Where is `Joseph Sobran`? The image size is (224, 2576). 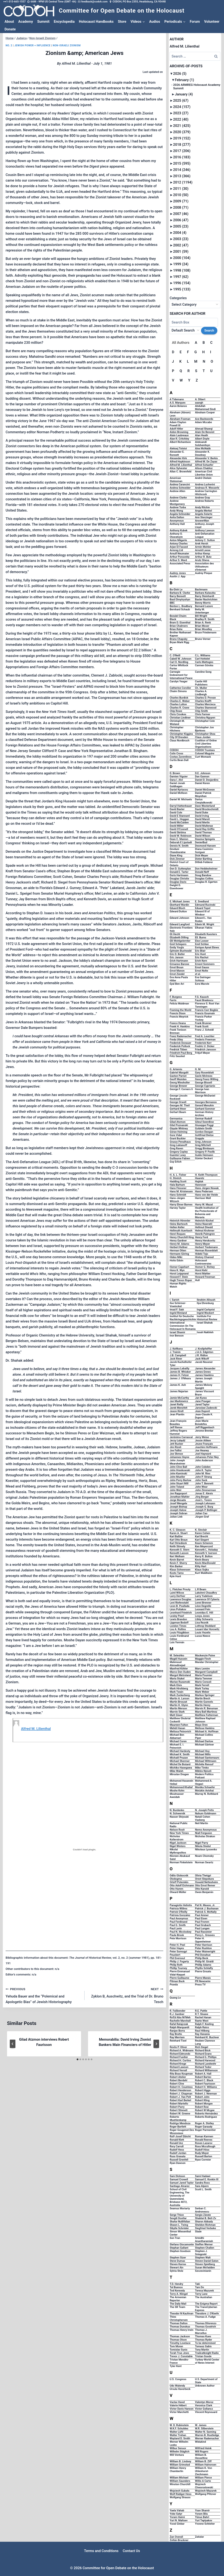
Joseph Sobran is located at coordinates (178, 1513).